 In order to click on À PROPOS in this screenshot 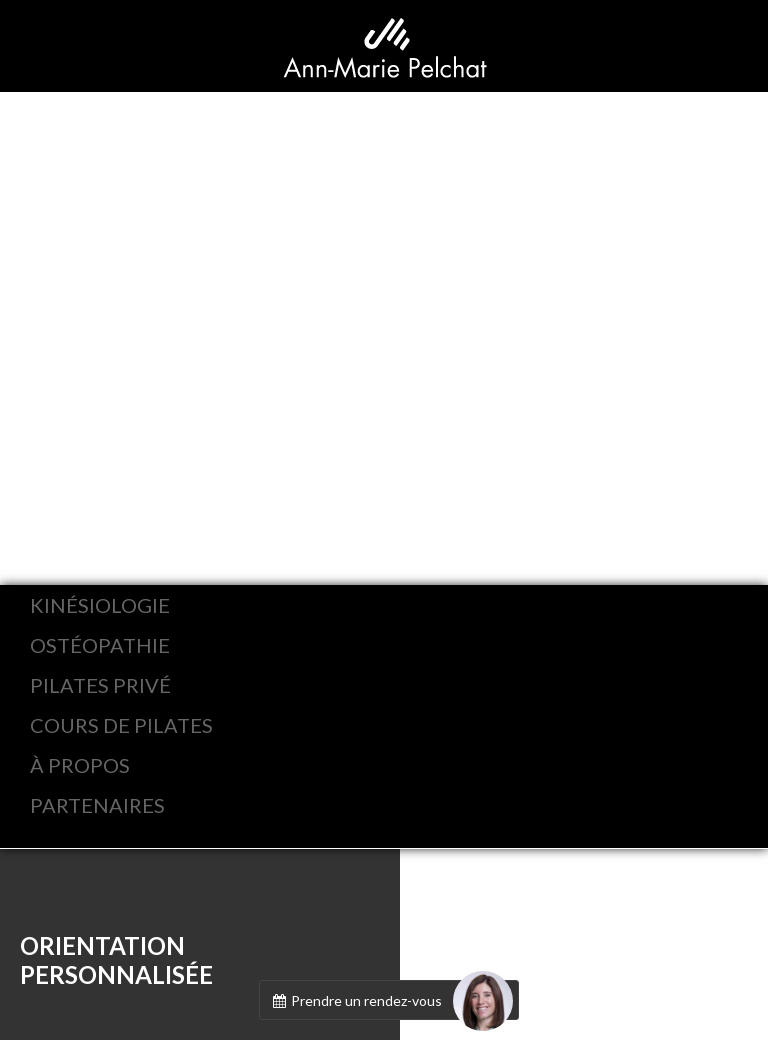, I will do `click(80, 765)`.